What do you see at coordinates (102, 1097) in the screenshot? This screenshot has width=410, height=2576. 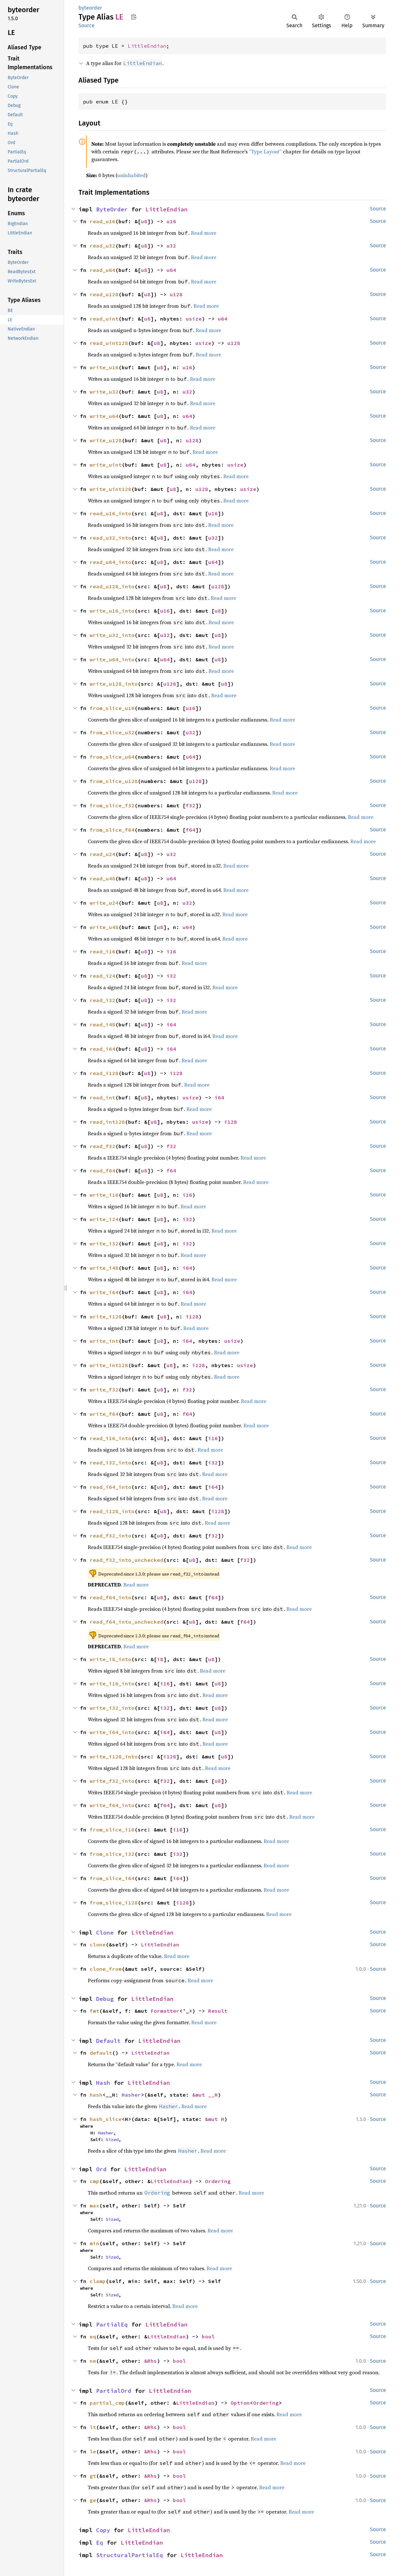 I see `read_int` at bounding box center [102, 1097].